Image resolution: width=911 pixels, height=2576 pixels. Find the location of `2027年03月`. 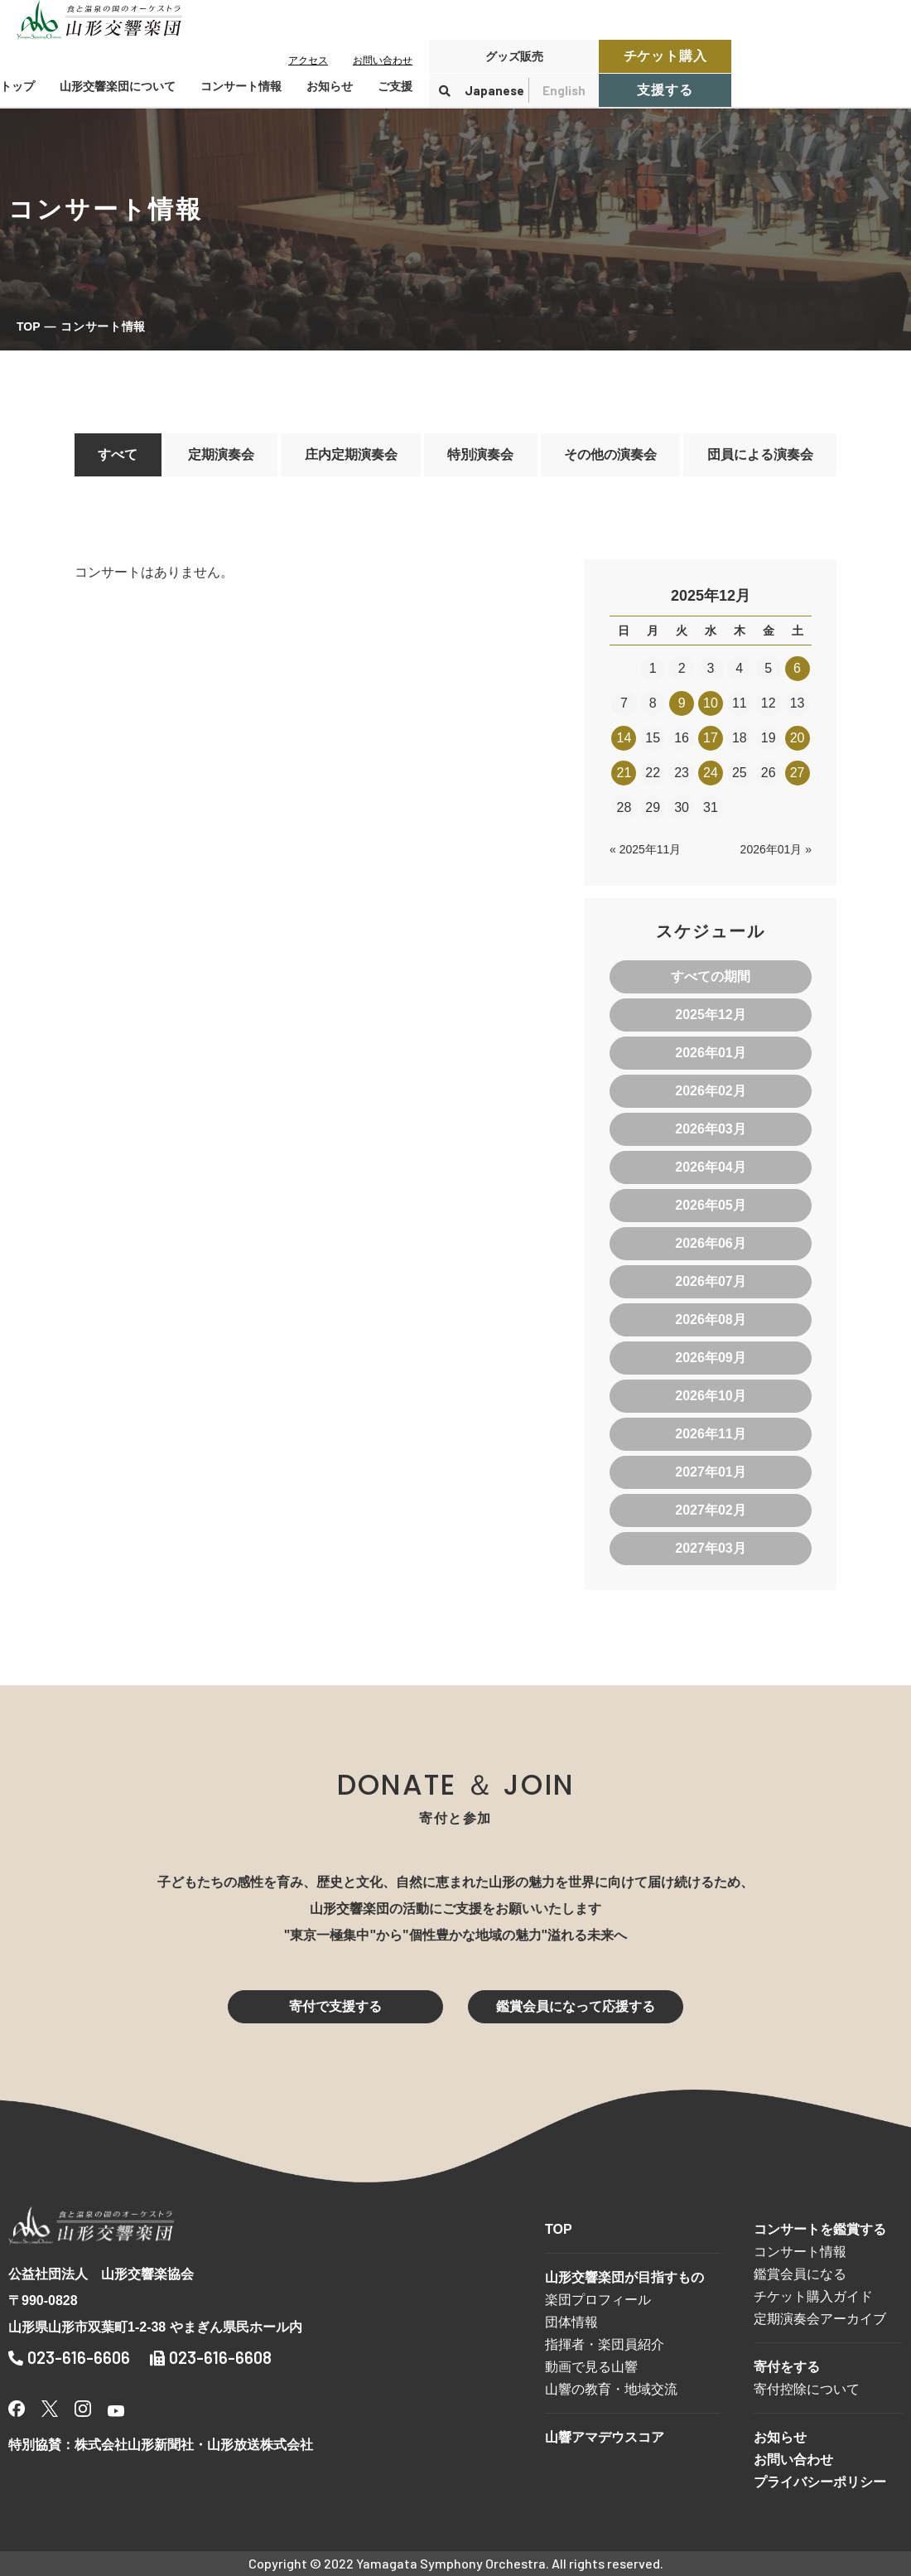

2027年03月 is located at coordinates (710, 1548).